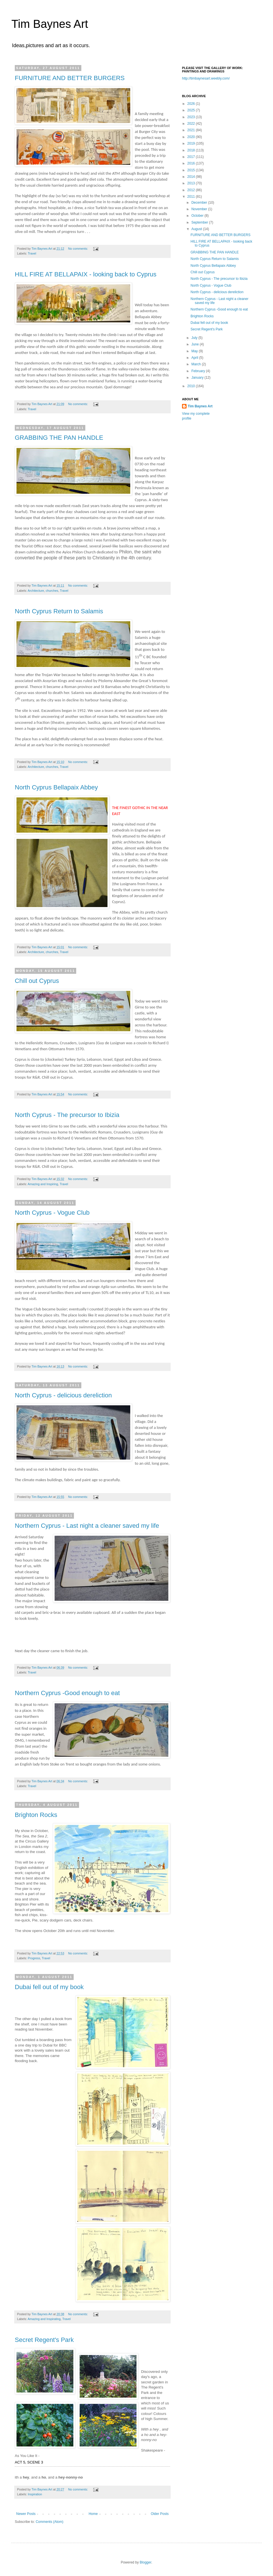 The width and height of the screenshot is (273, 2576). Describe the element at coordinates (191, 104) in the screenshot. I see `2026` at that location.